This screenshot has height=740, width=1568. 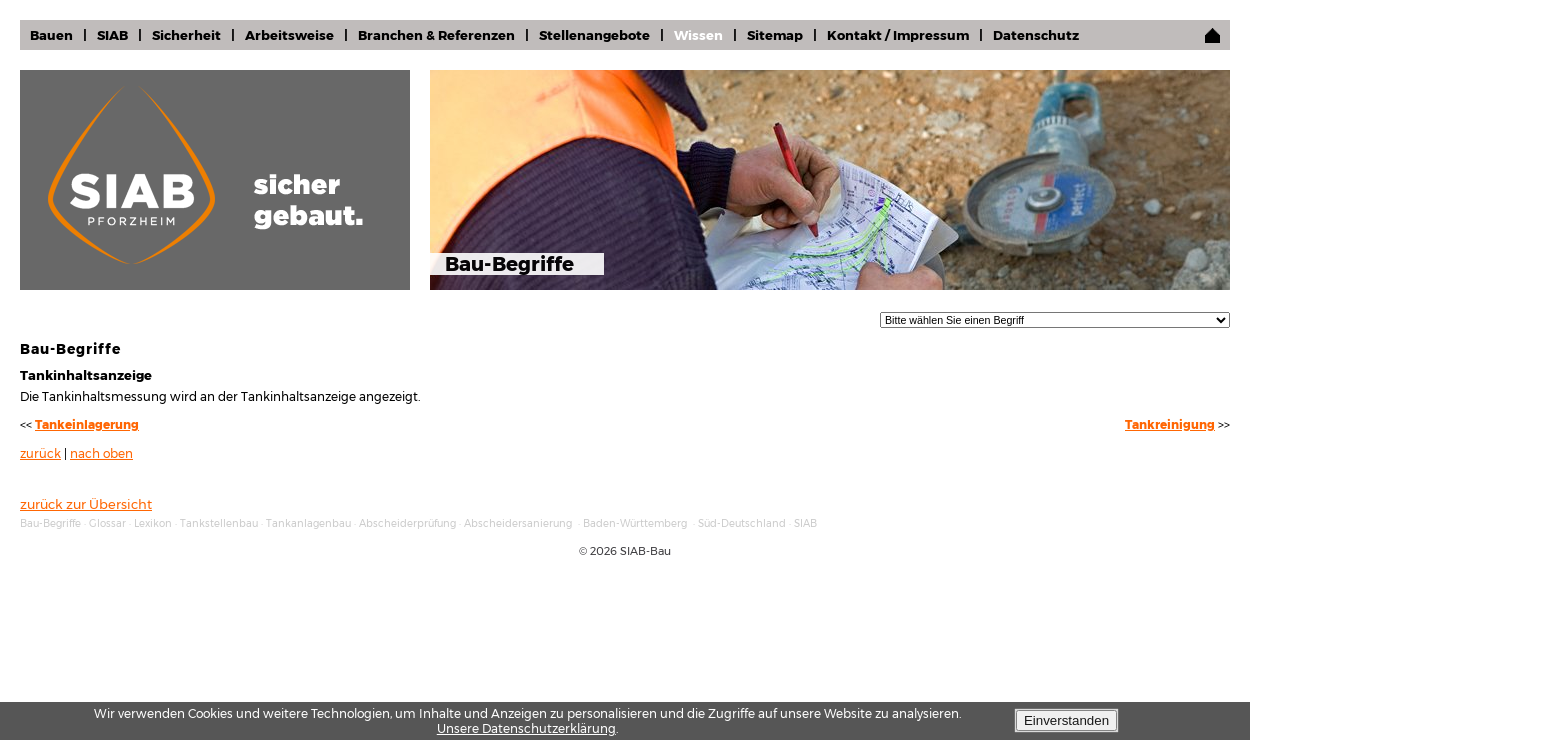 I want to click on Tankanlagenbau, so click(x=308, y=523).